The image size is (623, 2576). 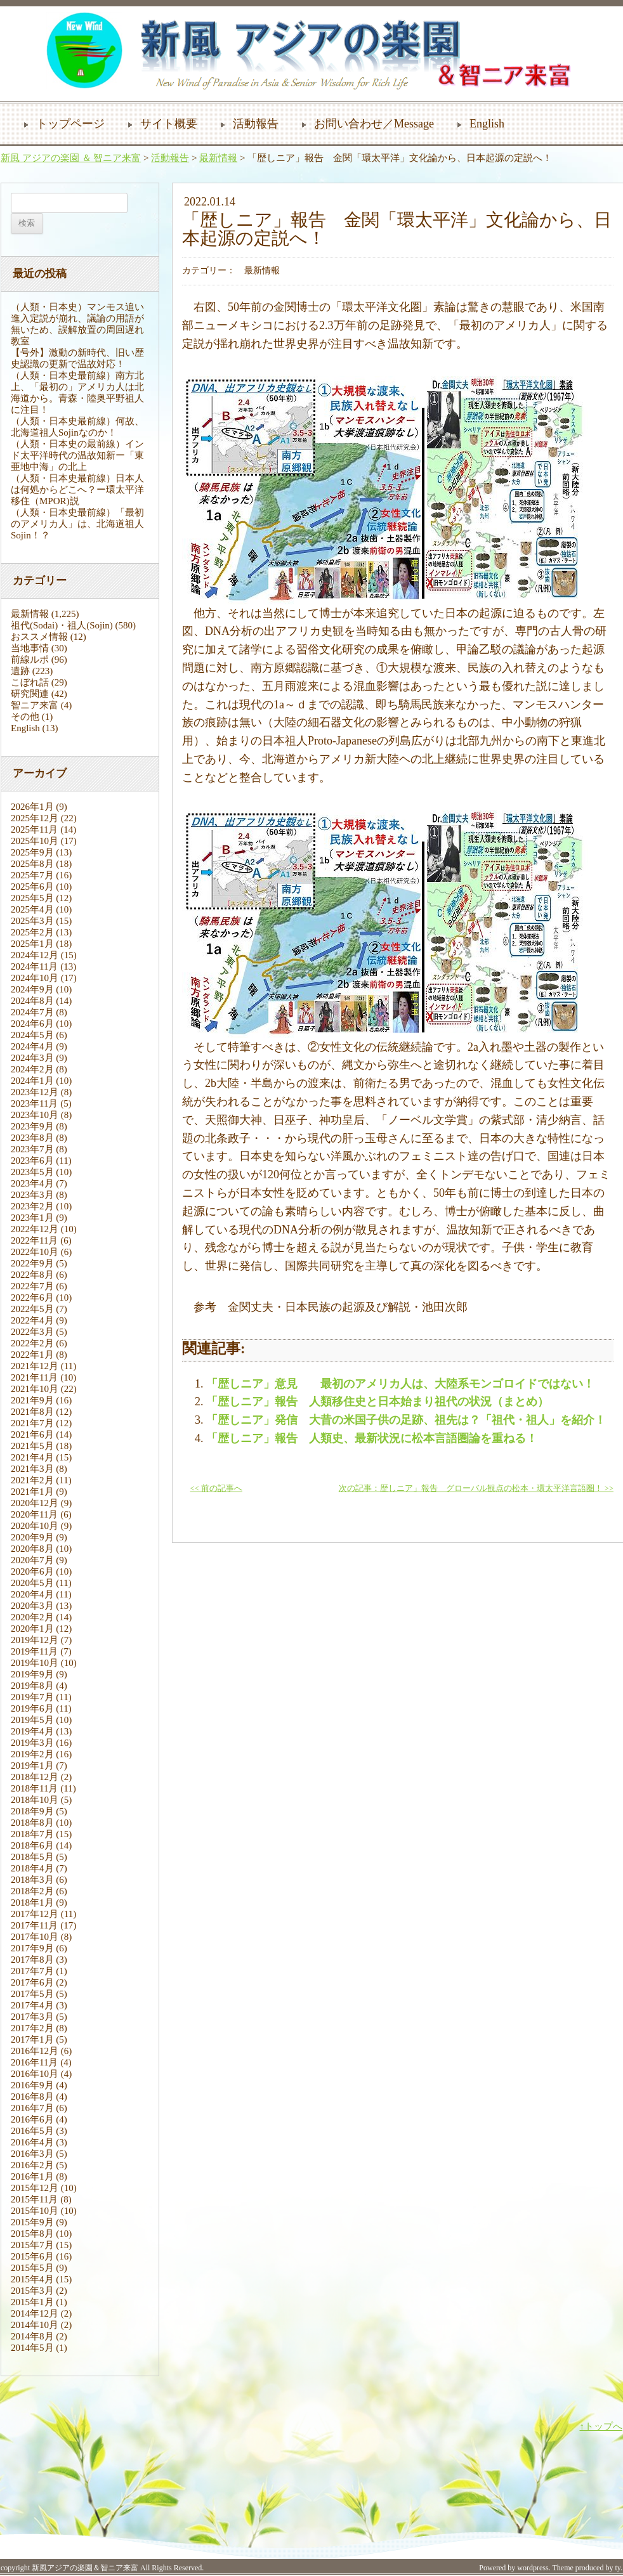 I want to click on 2015年5月, so click(x=32, y=2268).